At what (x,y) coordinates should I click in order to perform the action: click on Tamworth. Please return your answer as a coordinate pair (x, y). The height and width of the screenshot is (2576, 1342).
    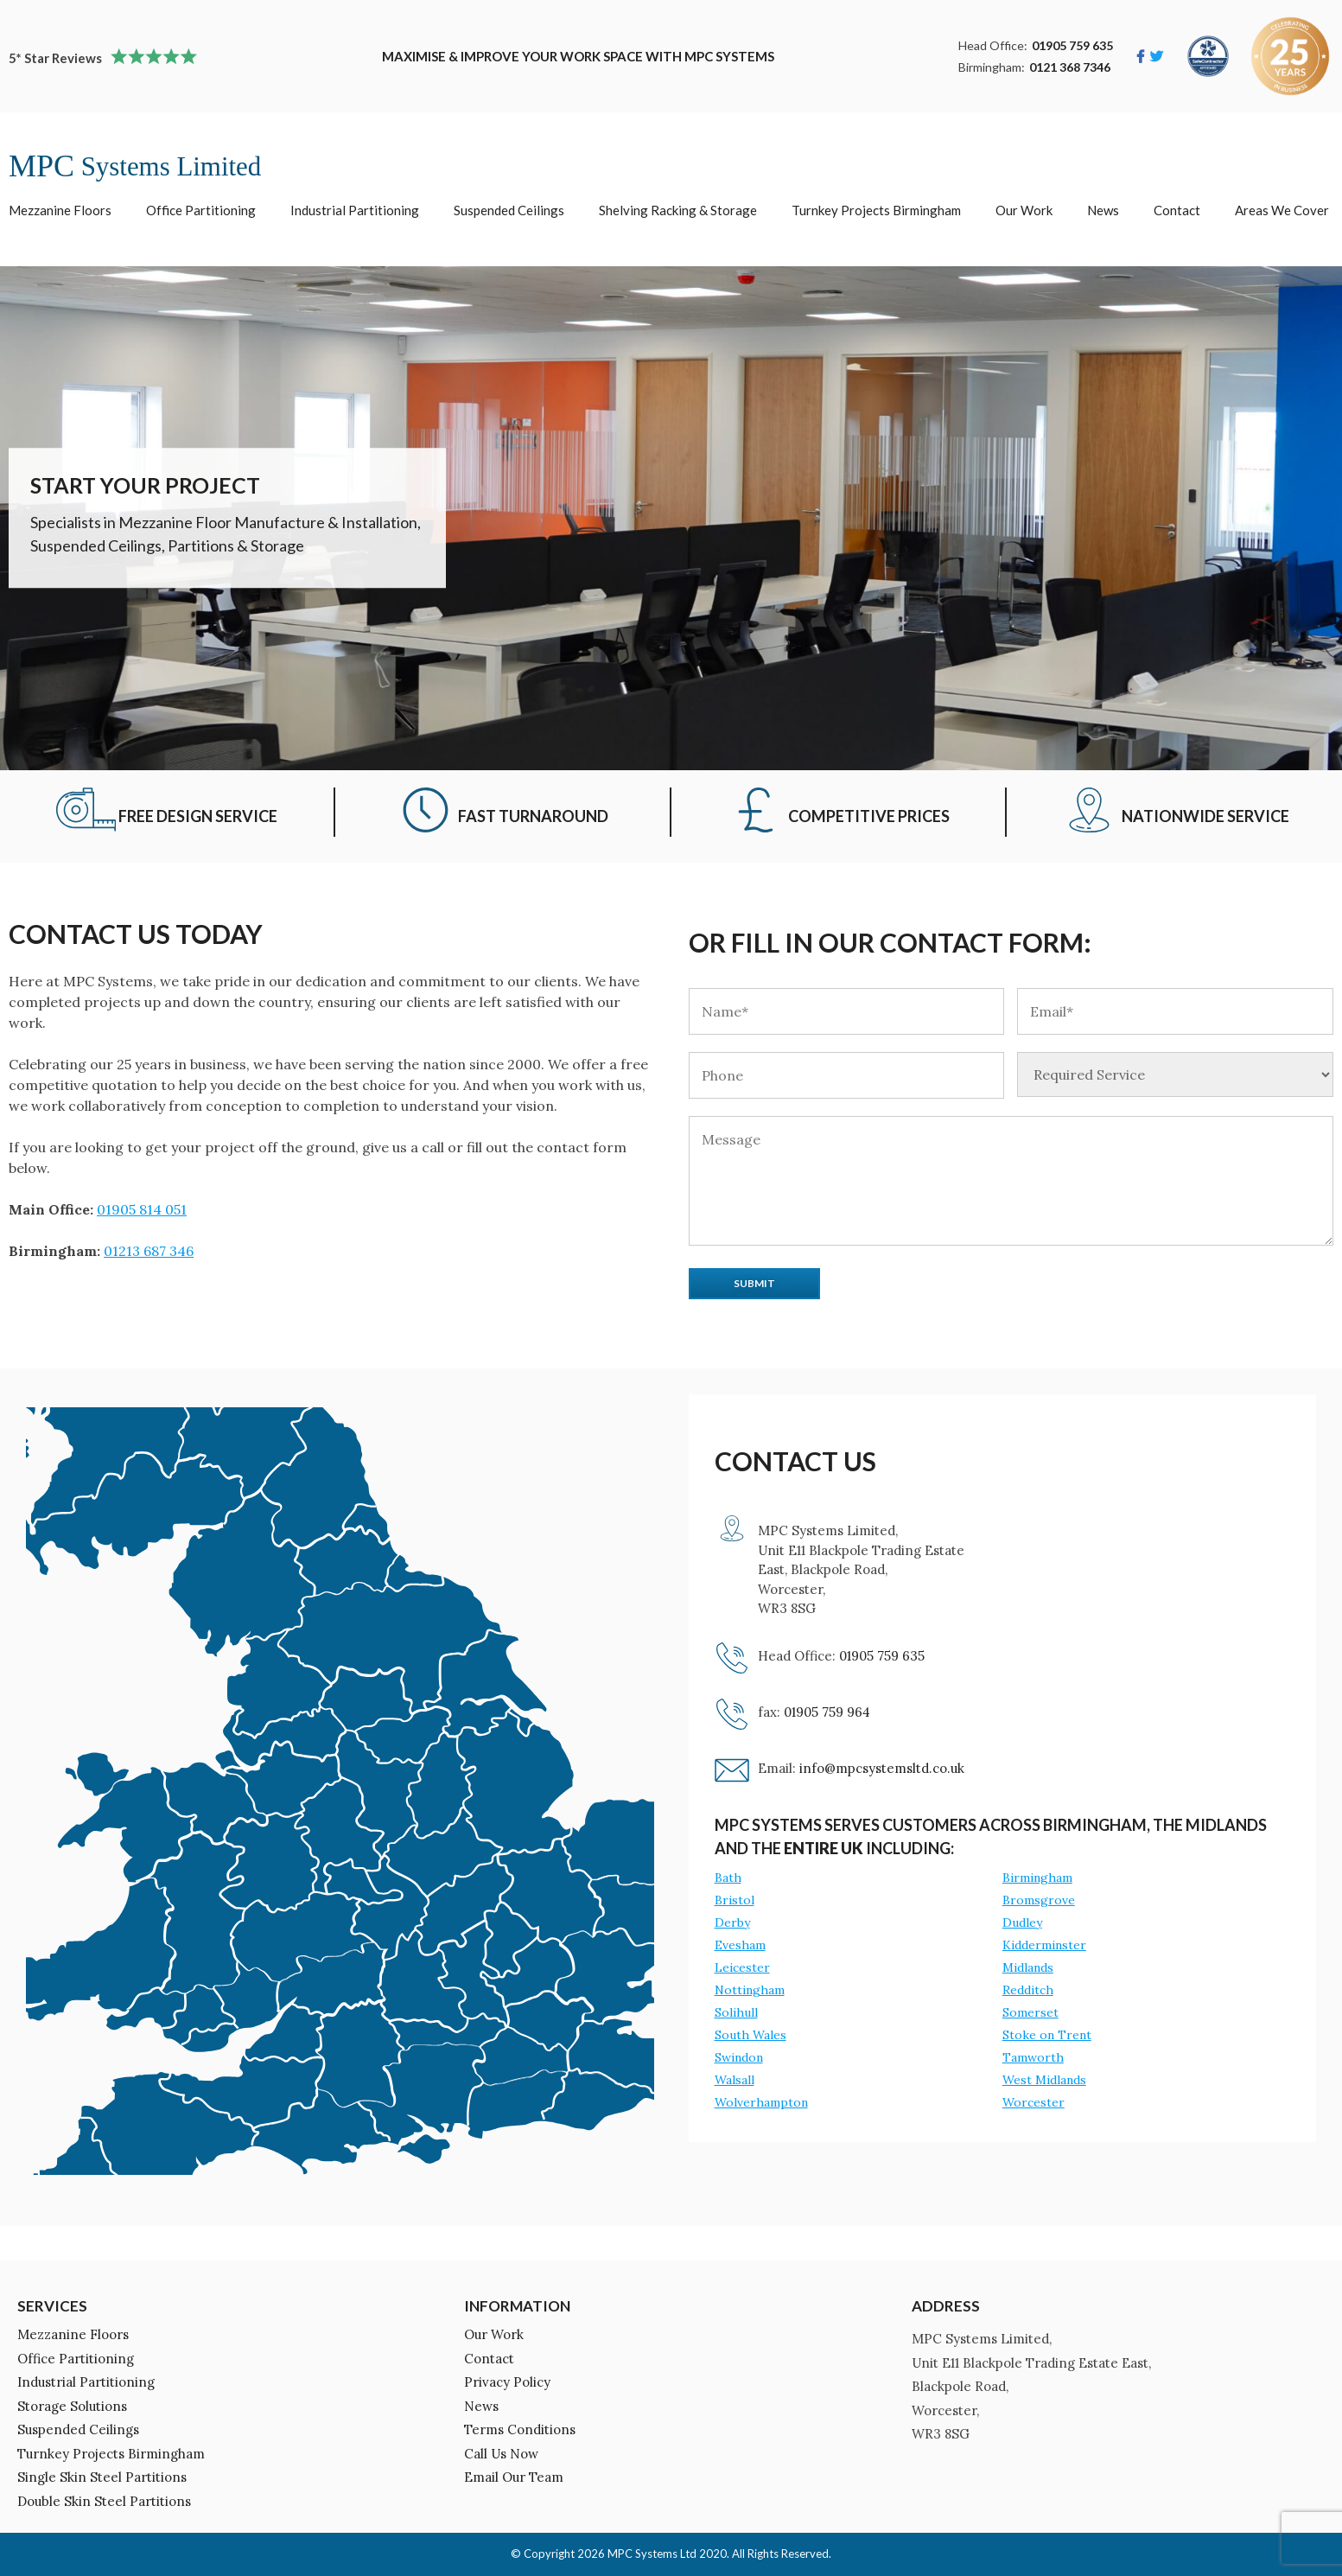
    Looking at the image, I should click on (1033, 2057).